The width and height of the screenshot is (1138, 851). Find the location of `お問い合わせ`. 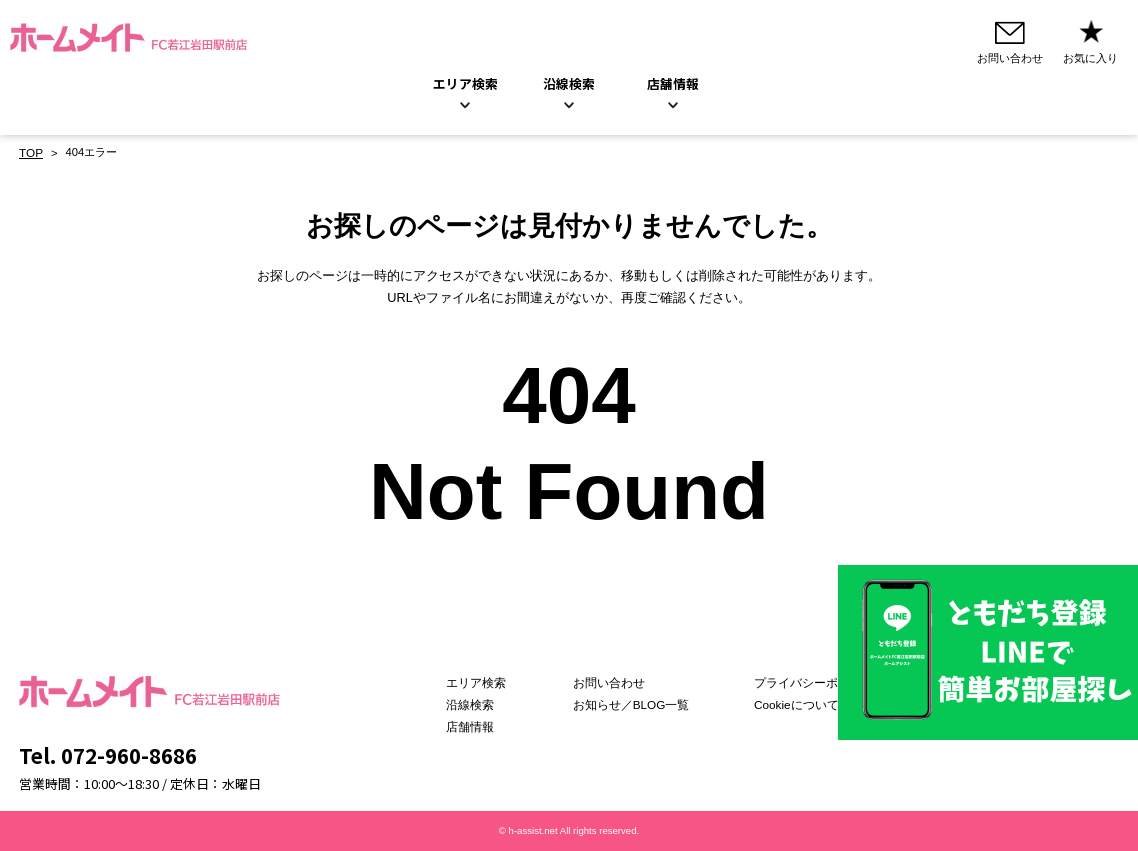

お問い合わせ is located at coordinates (617, 684).